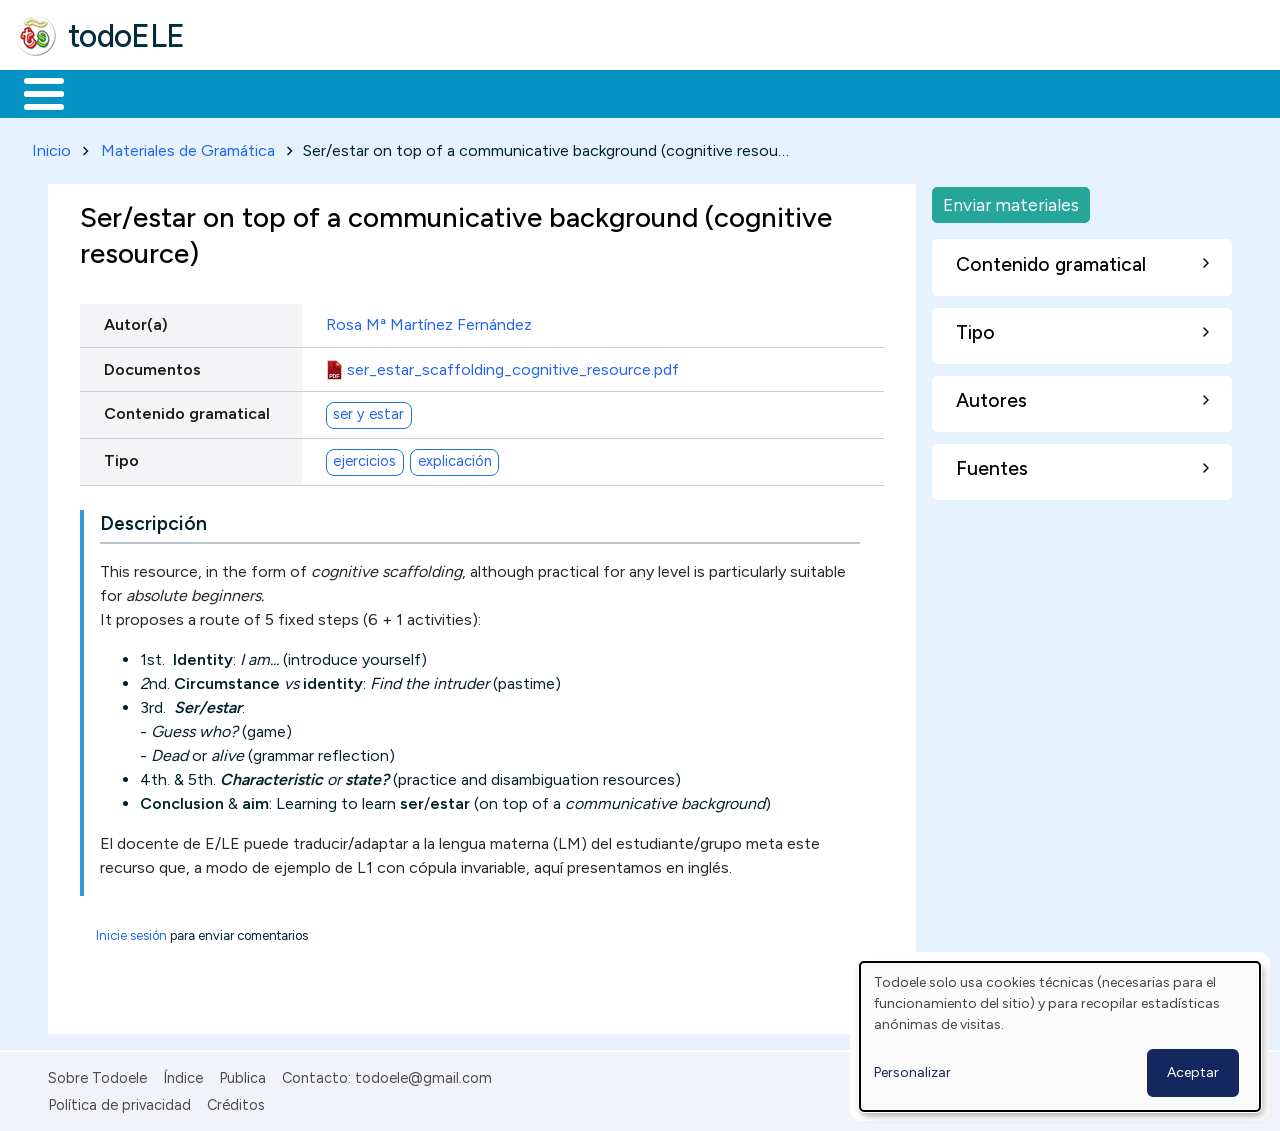 The height and width of the screenshot is (1131, 1280). What do you see at coordinates (188, 146) in the screenshot?
I see `Materiales de Gramática` at bounding box center [188, 146].